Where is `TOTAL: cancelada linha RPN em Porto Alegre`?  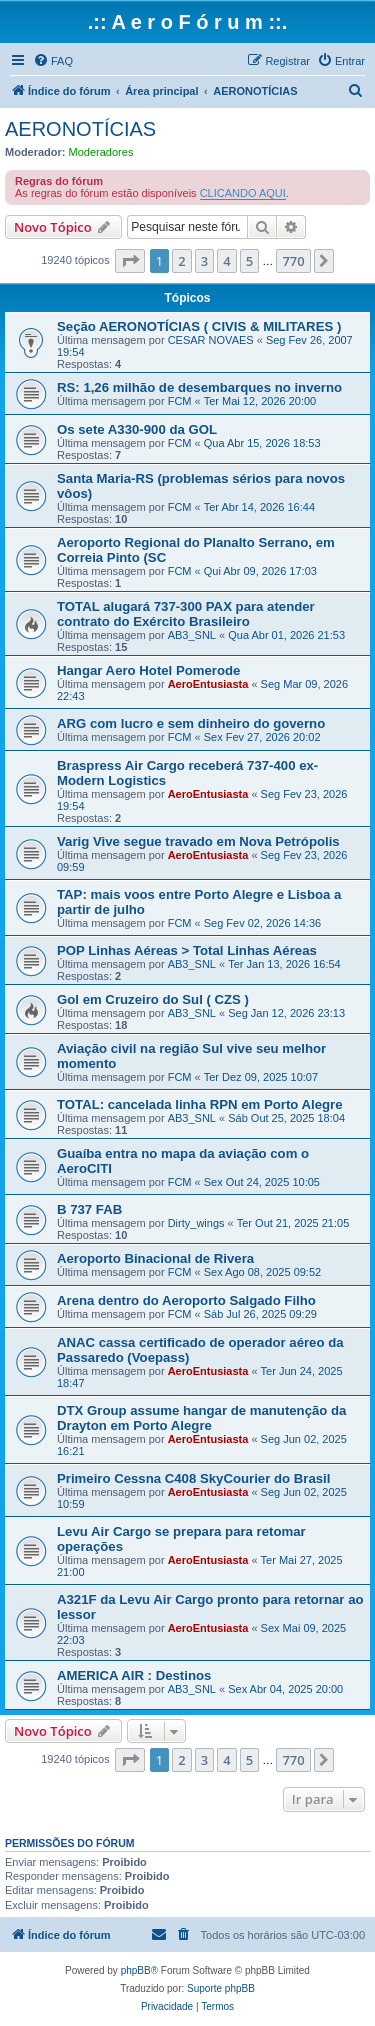 TOTAL: cancelada linha RPN em Porto Alegre is located at coordinates (200, 1104).